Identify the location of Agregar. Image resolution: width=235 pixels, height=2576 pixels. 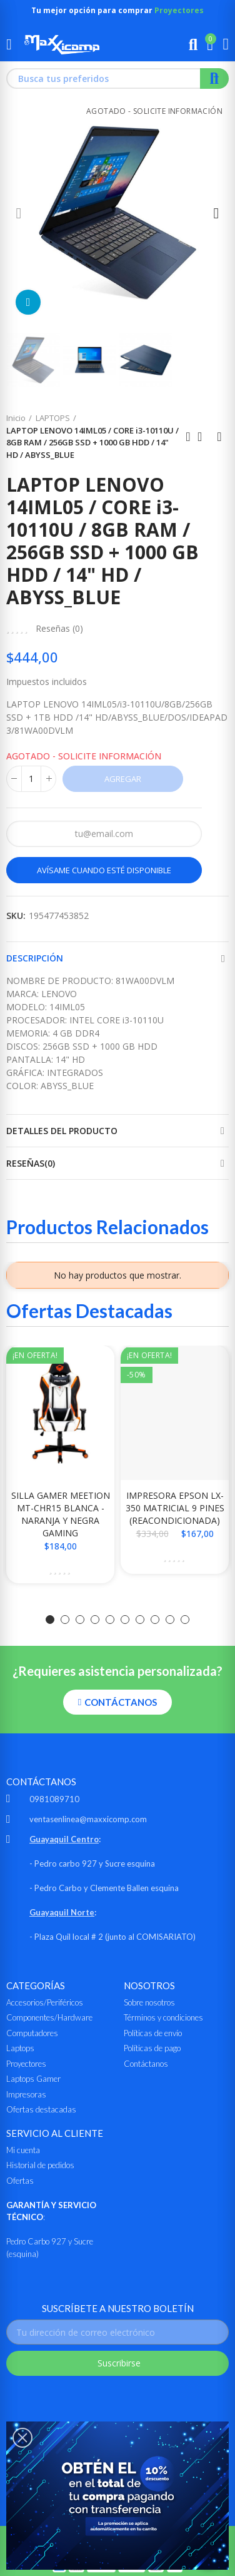
(122, 778).